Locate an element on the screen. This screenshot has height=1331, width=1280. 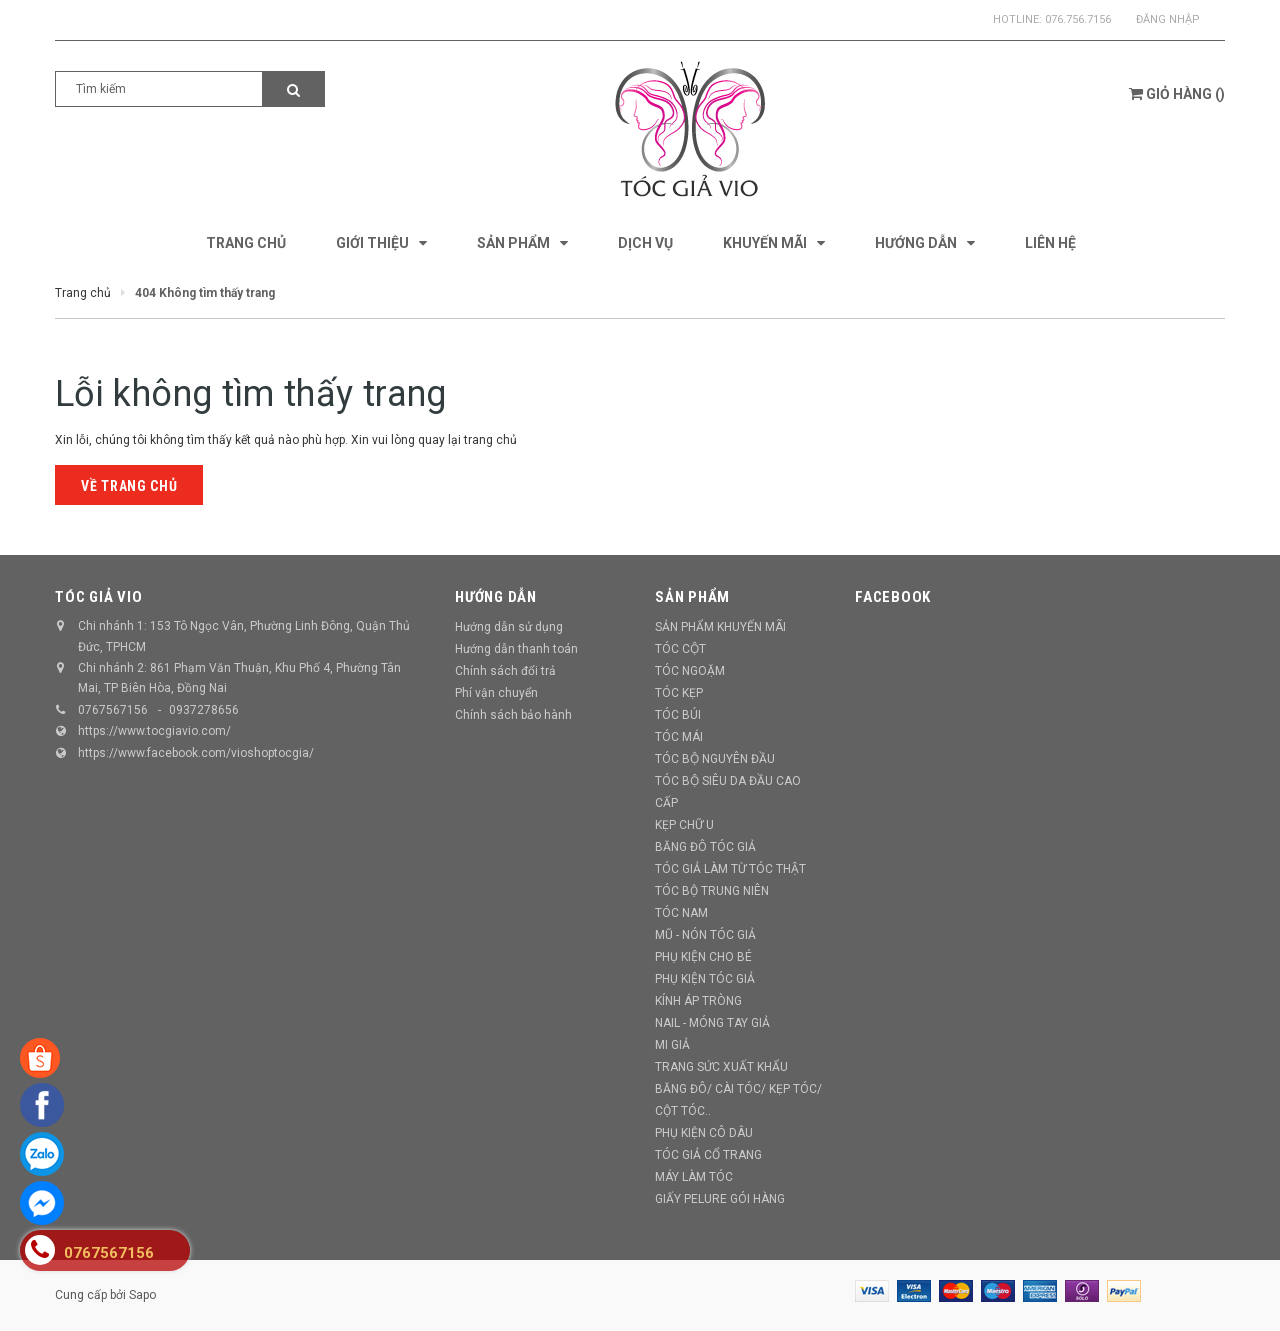
KÍNH ÁP TRÒNG is located at coordinates (698, 1001).